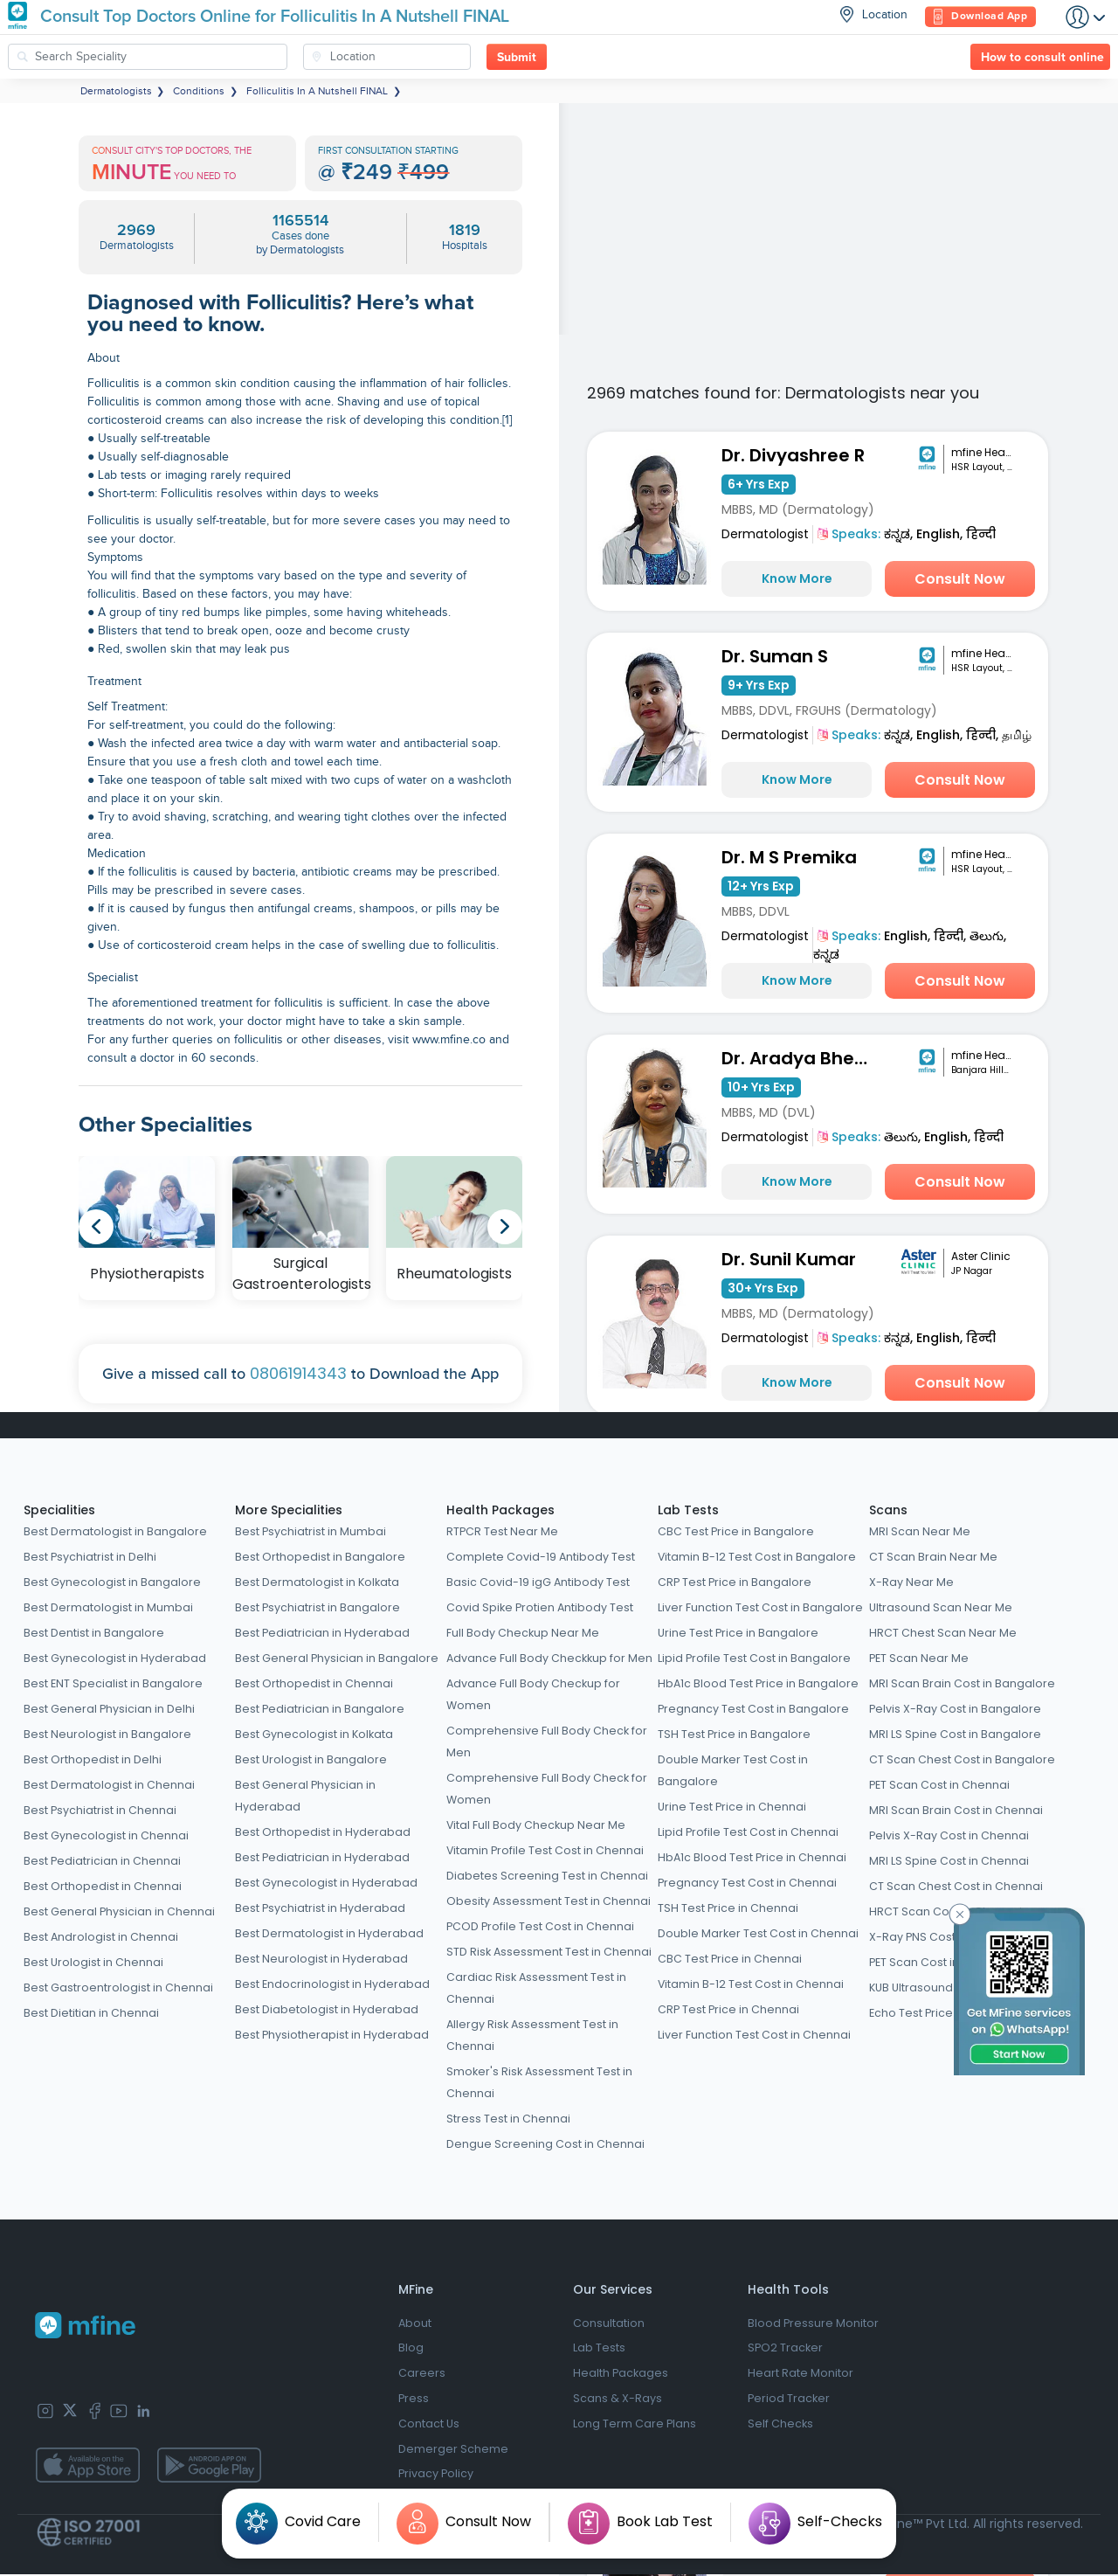 The width and height of the screenshot is (1118, 2576). What do you see at coordinates (757, 1556) in the screenshot?
I see `Vitamin B-12 Test Cost in Bangalore` at bounding box center [757, 1556].